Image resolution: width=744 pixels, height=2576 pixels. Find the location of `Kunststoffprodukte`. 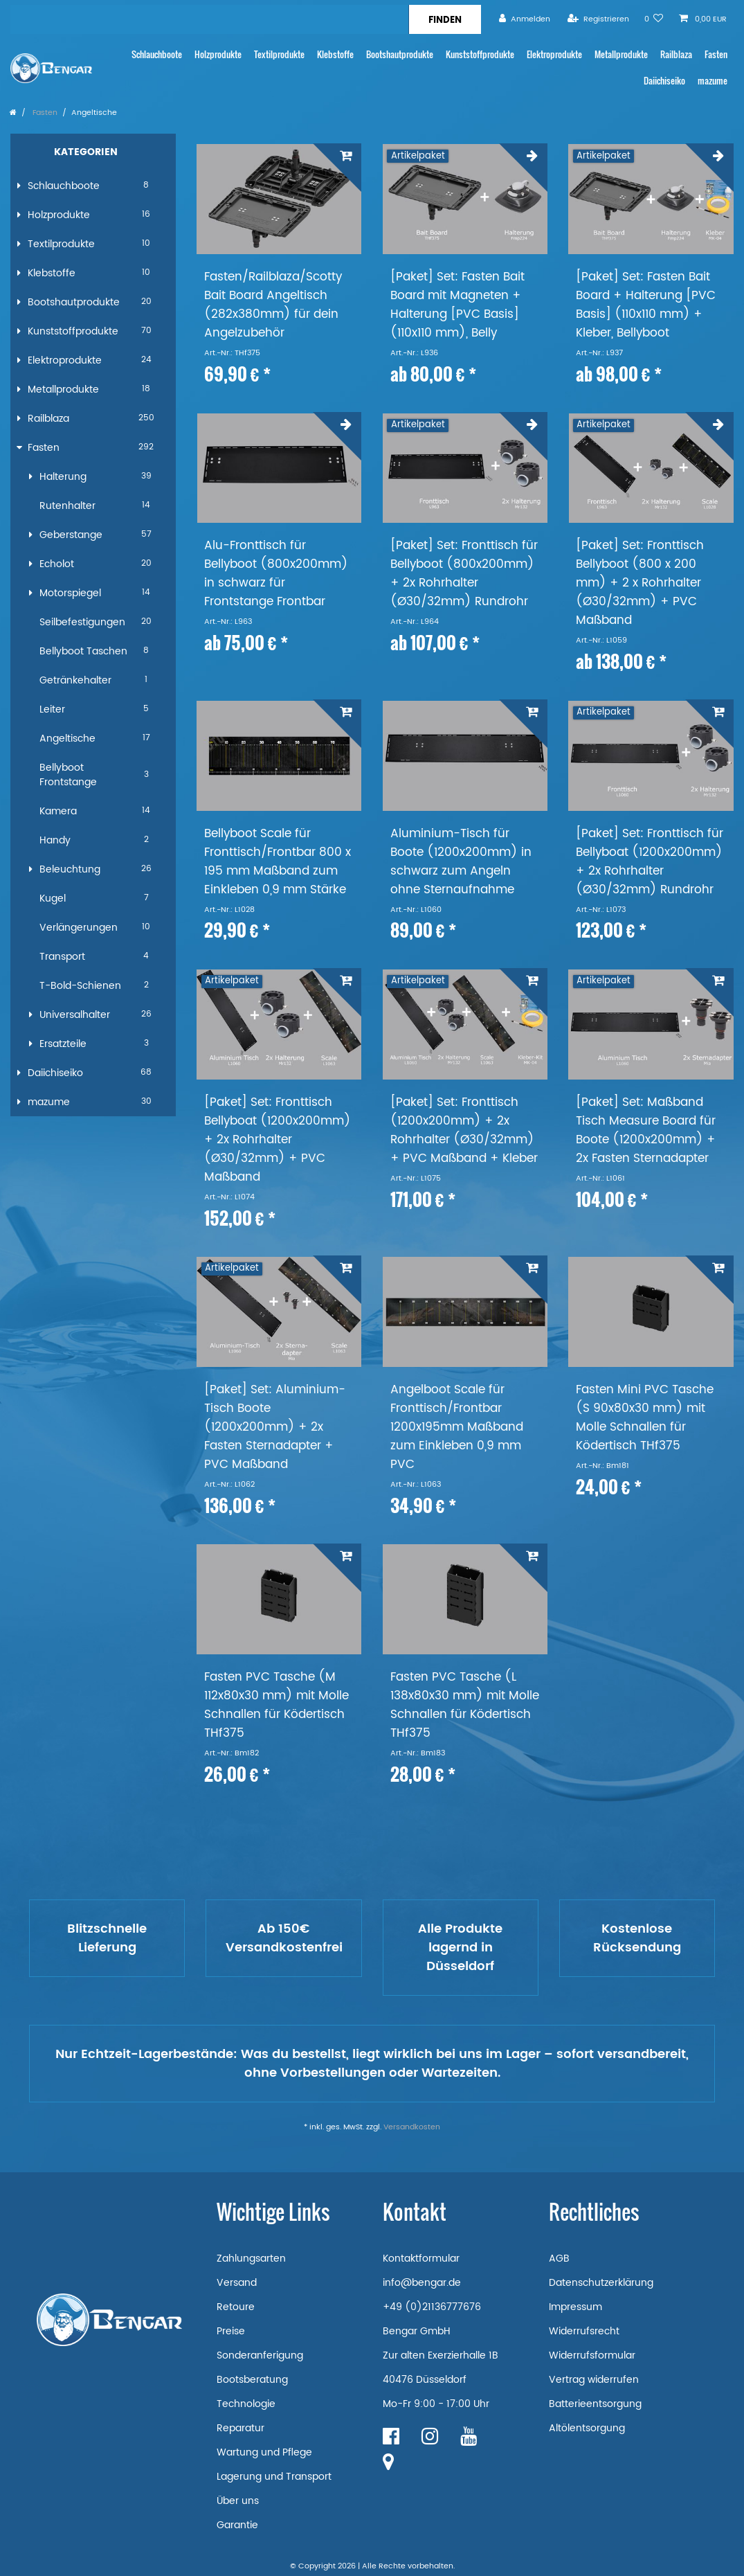

Kunststoffprodukte is located at coordinates (480, 54).